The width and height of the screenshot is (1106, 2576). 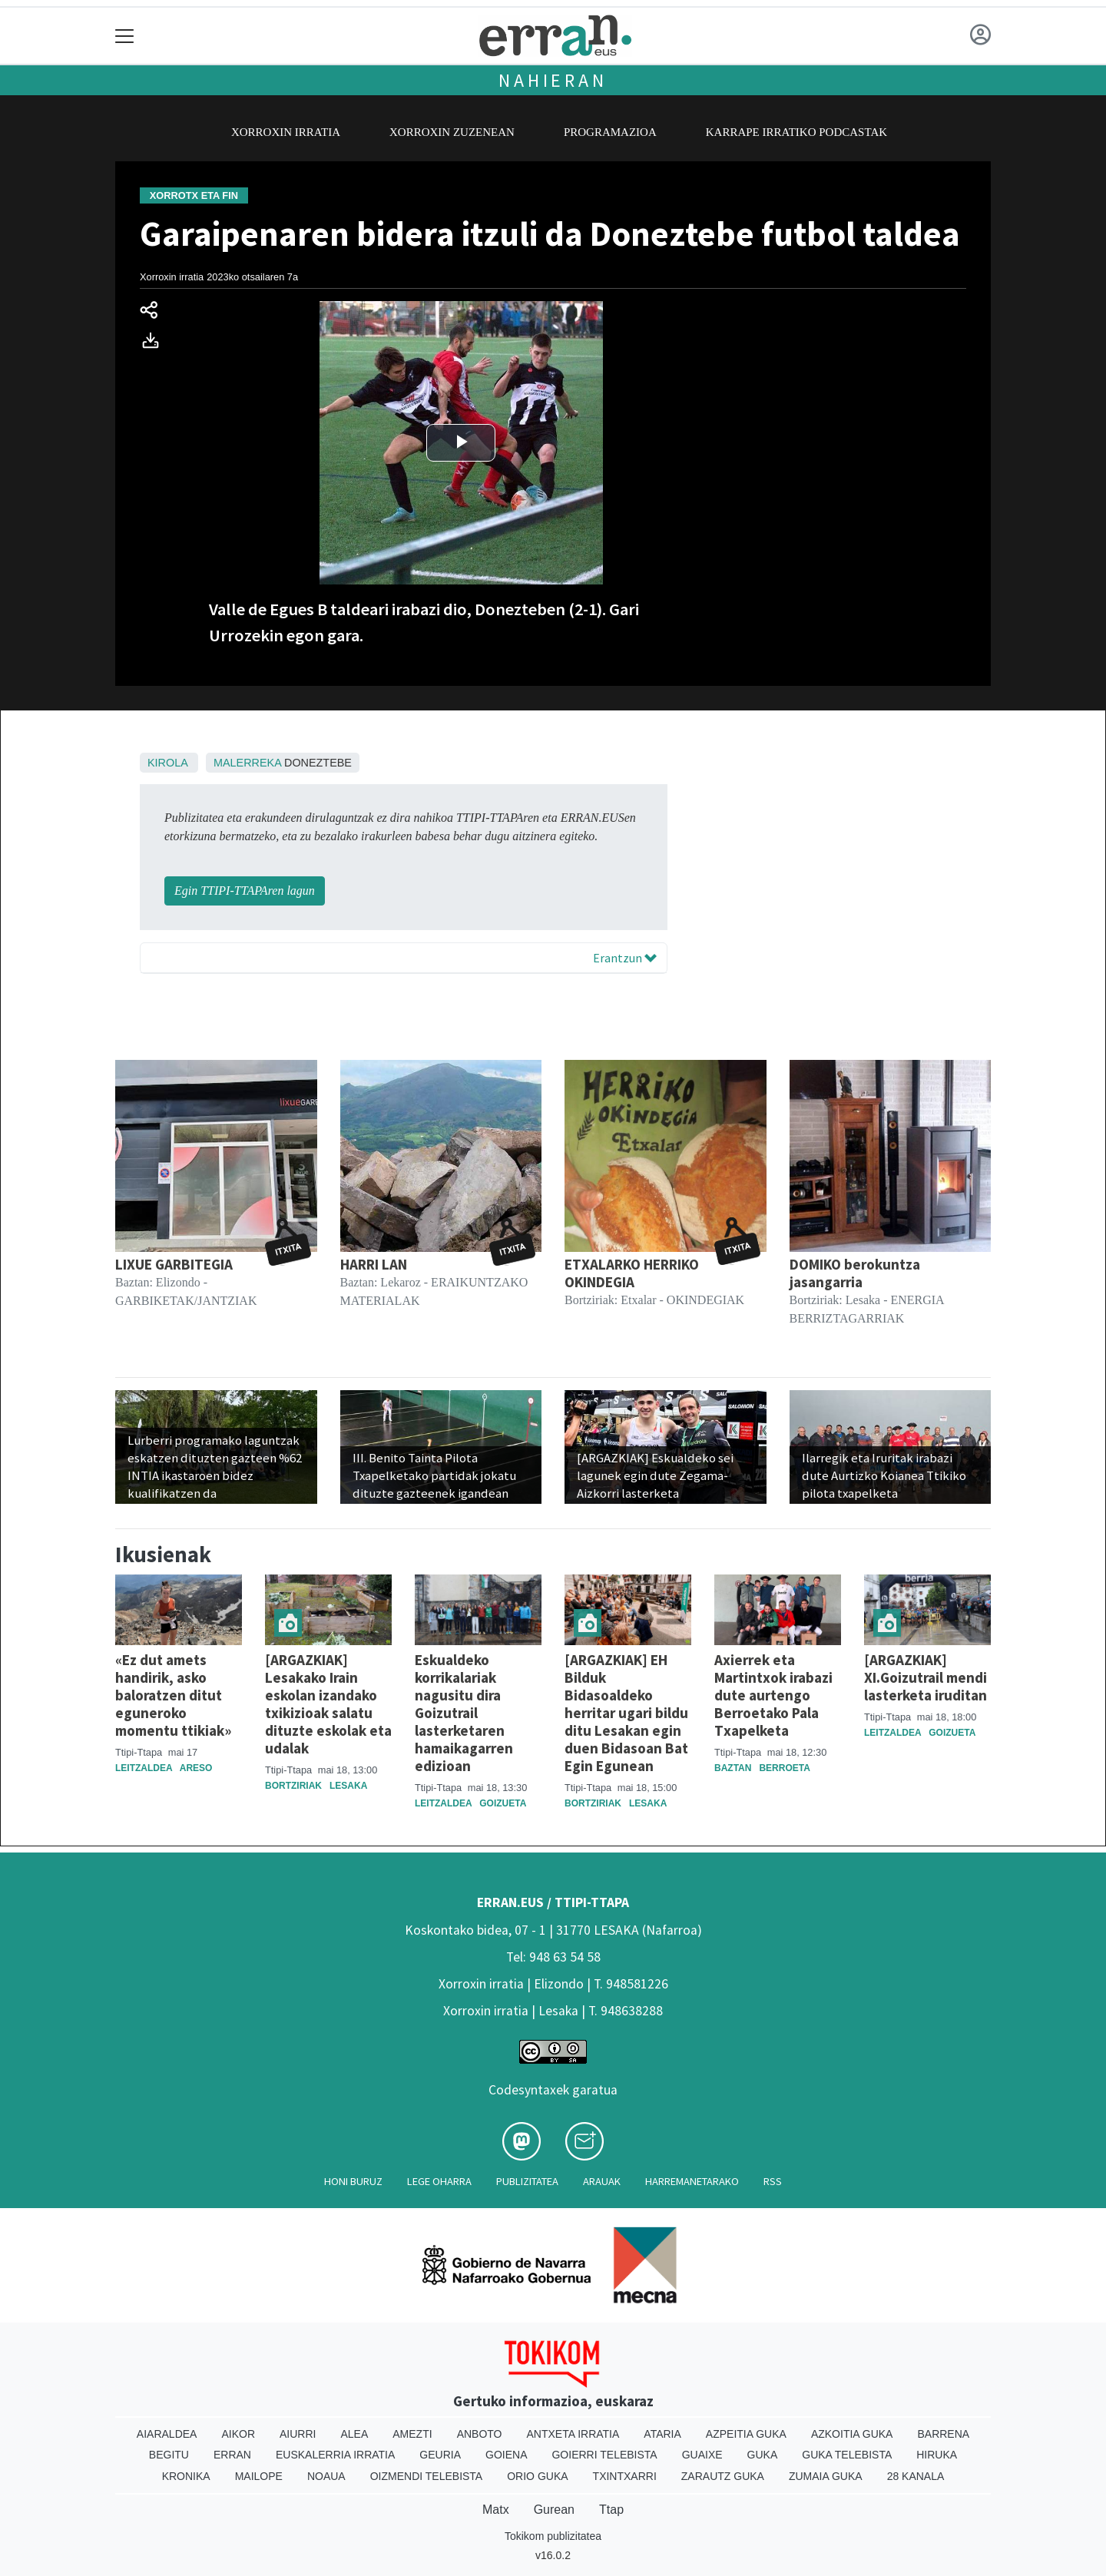 What do you see at coordinates (784, 1768) in the screenshot?
I see `Berroeta` at bounding box center [784, 1768].